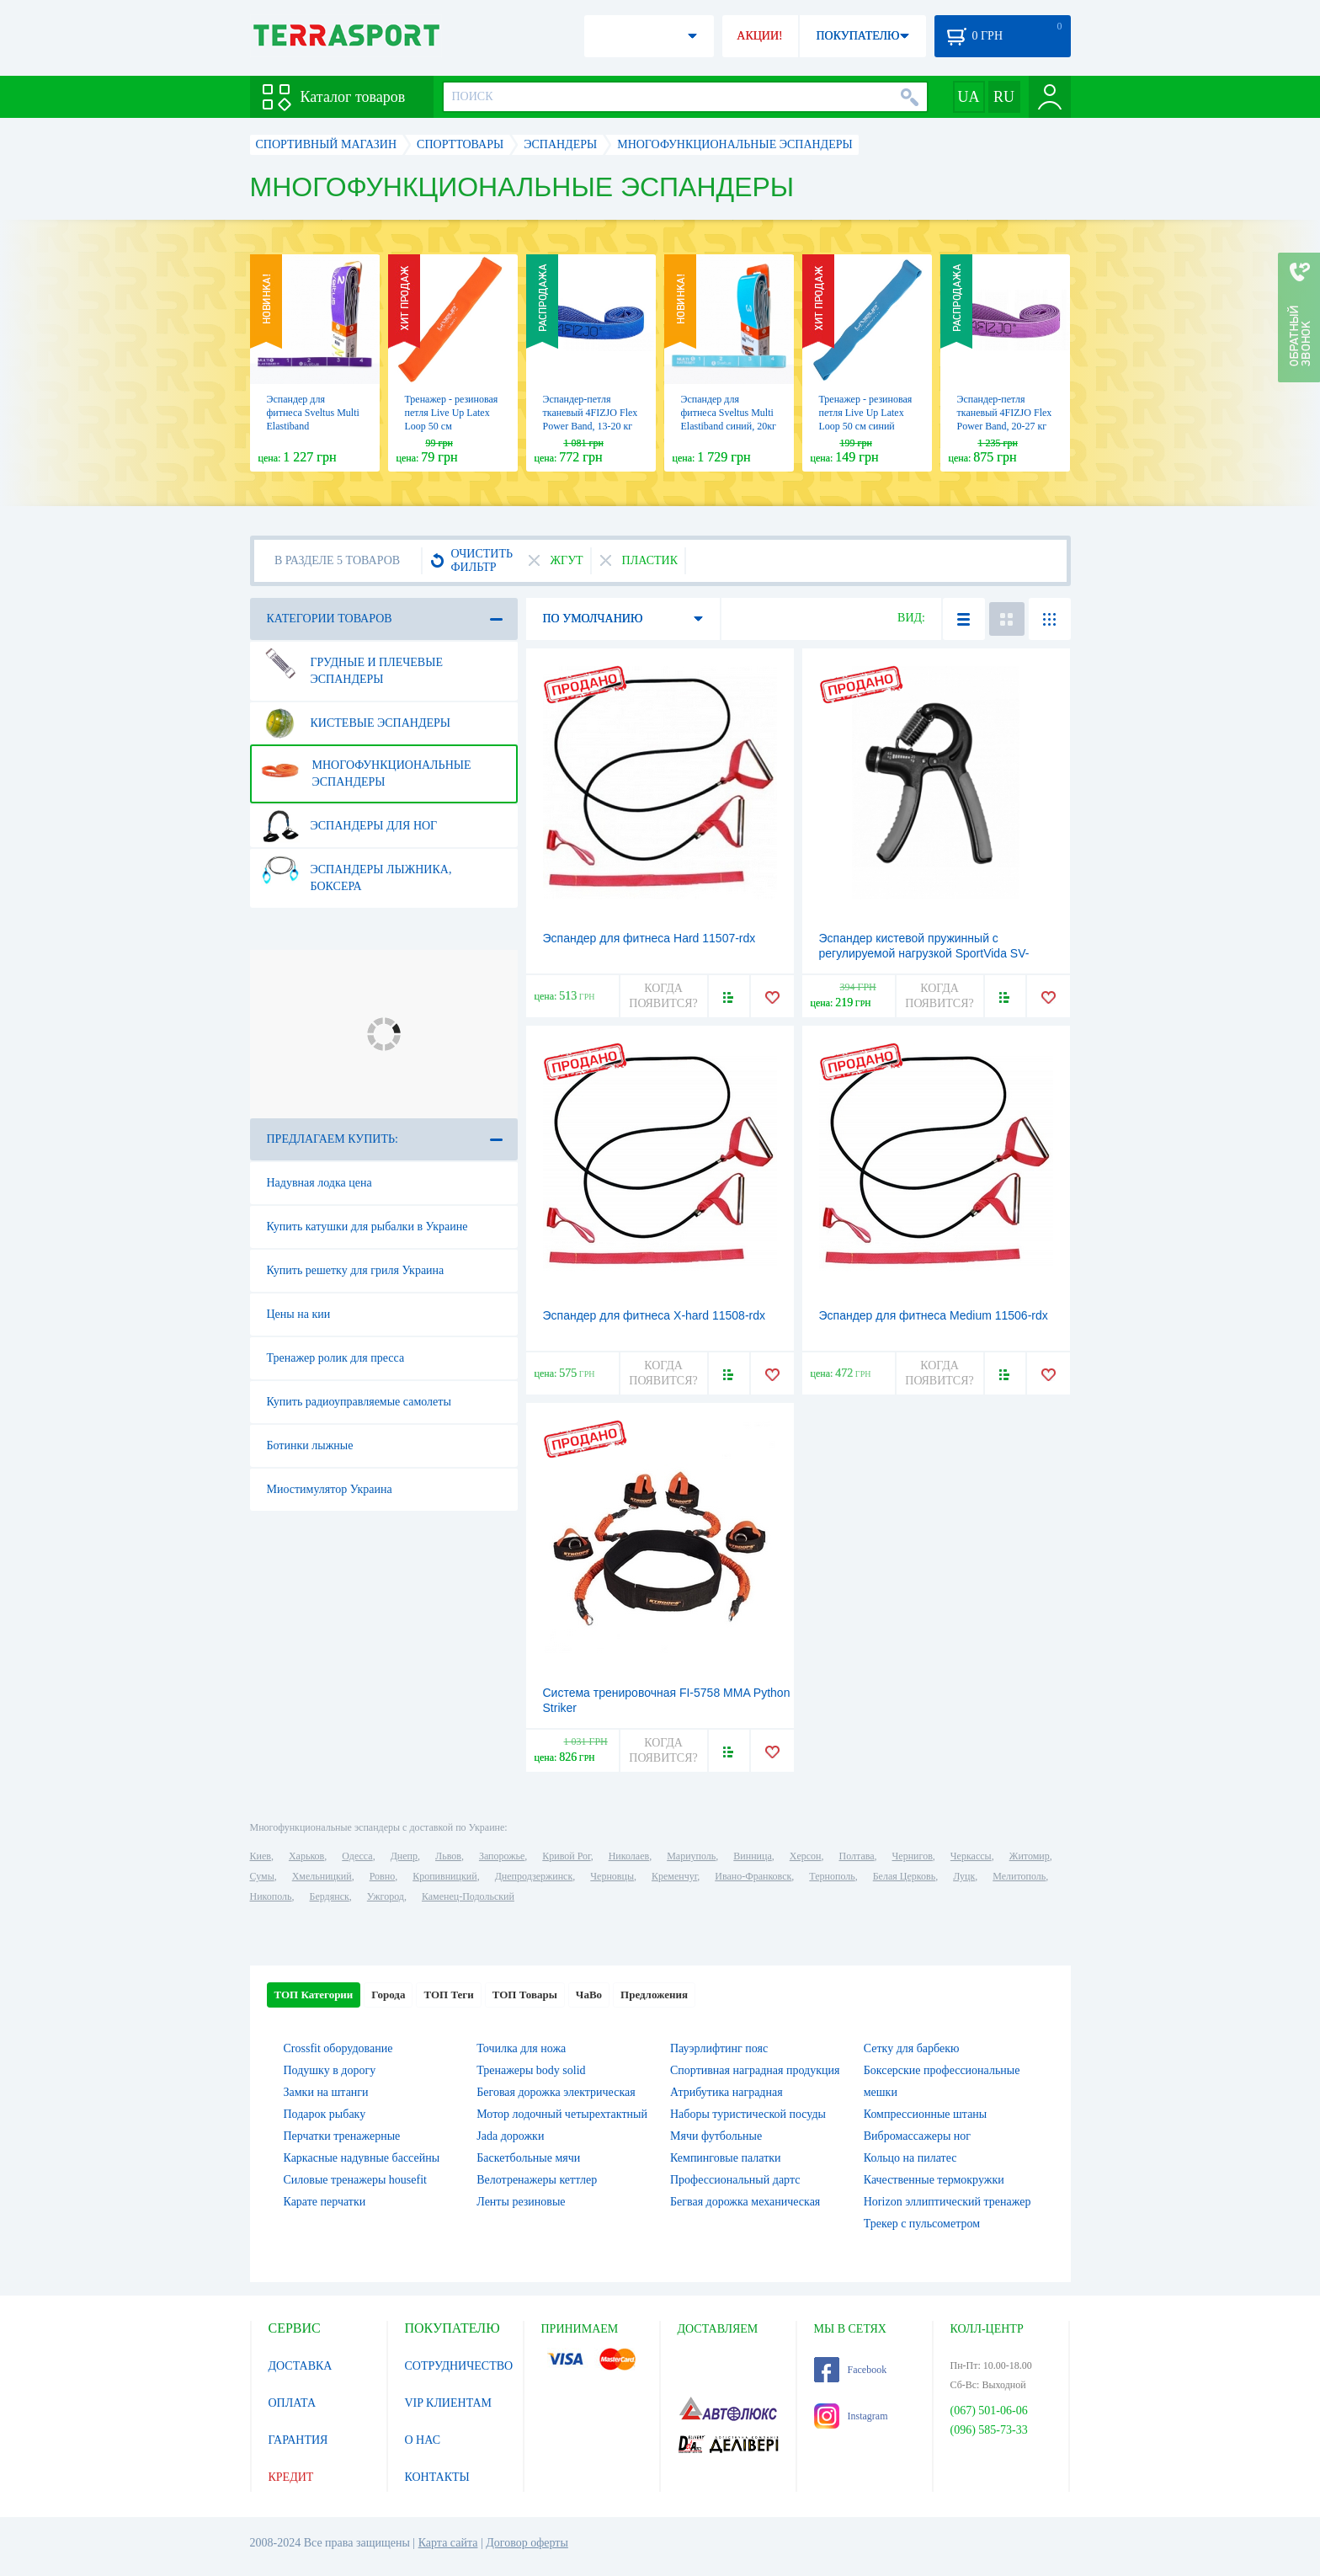 This screenshot has width=1320, height=2576. What do you see at coordinates (850, 2369) in the screenshot?
I see `Facebook` at bounding box center [850, 2369].